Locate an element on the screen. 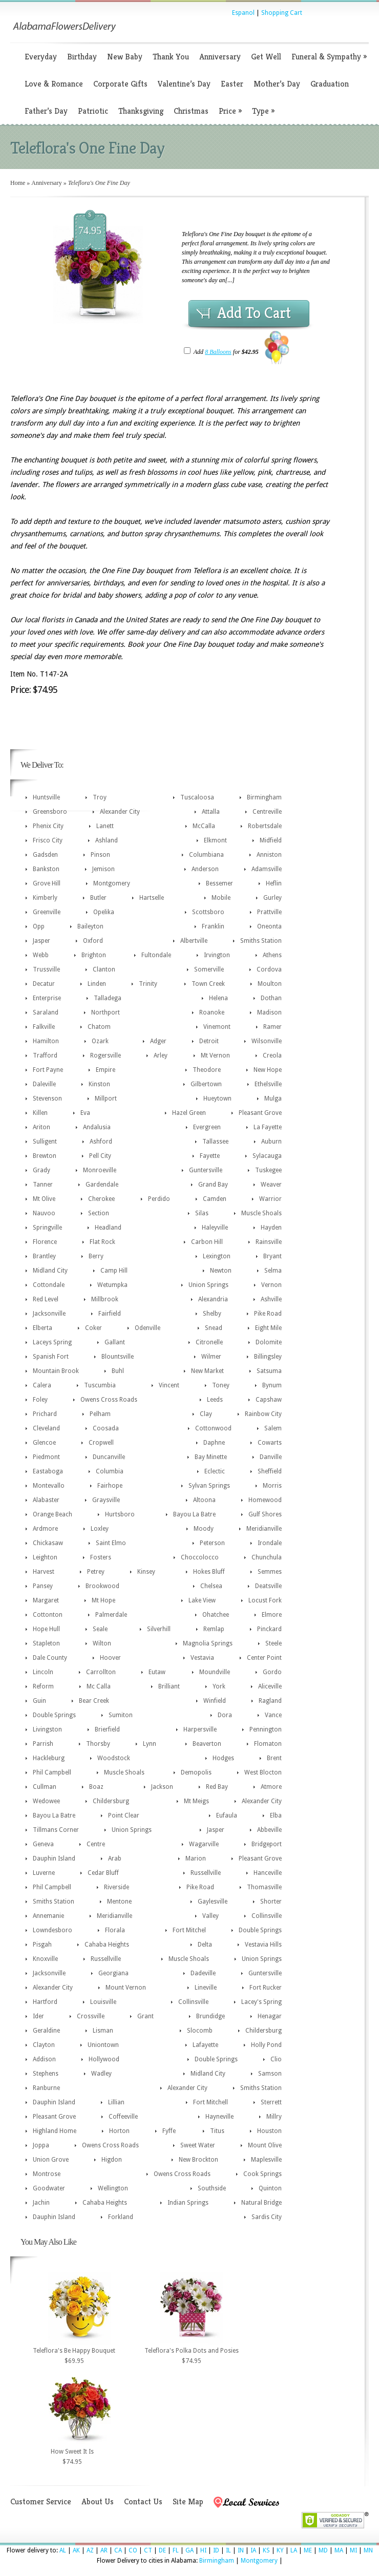 The height and width of the screenshot is (2576, 379). Troy is located at coordinates (100, 797).